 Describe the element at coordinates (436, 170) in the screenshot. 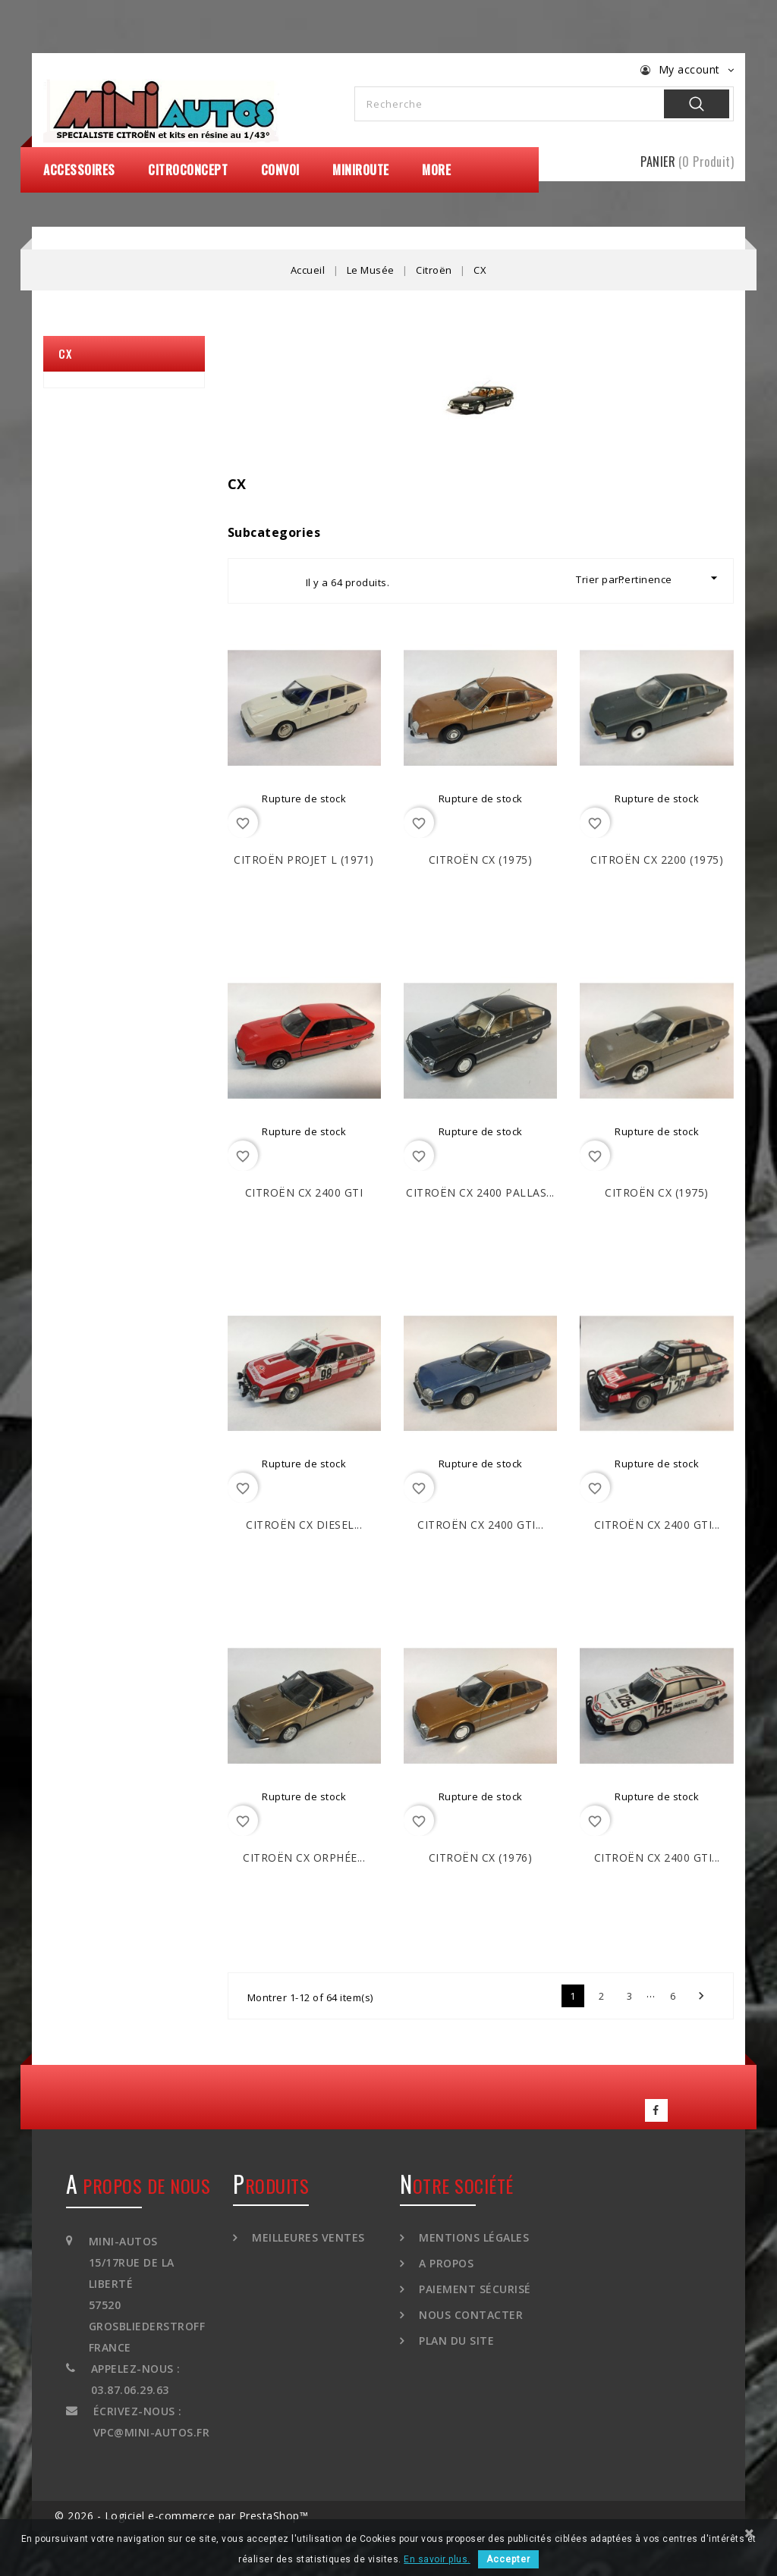

I see `More` at that location.